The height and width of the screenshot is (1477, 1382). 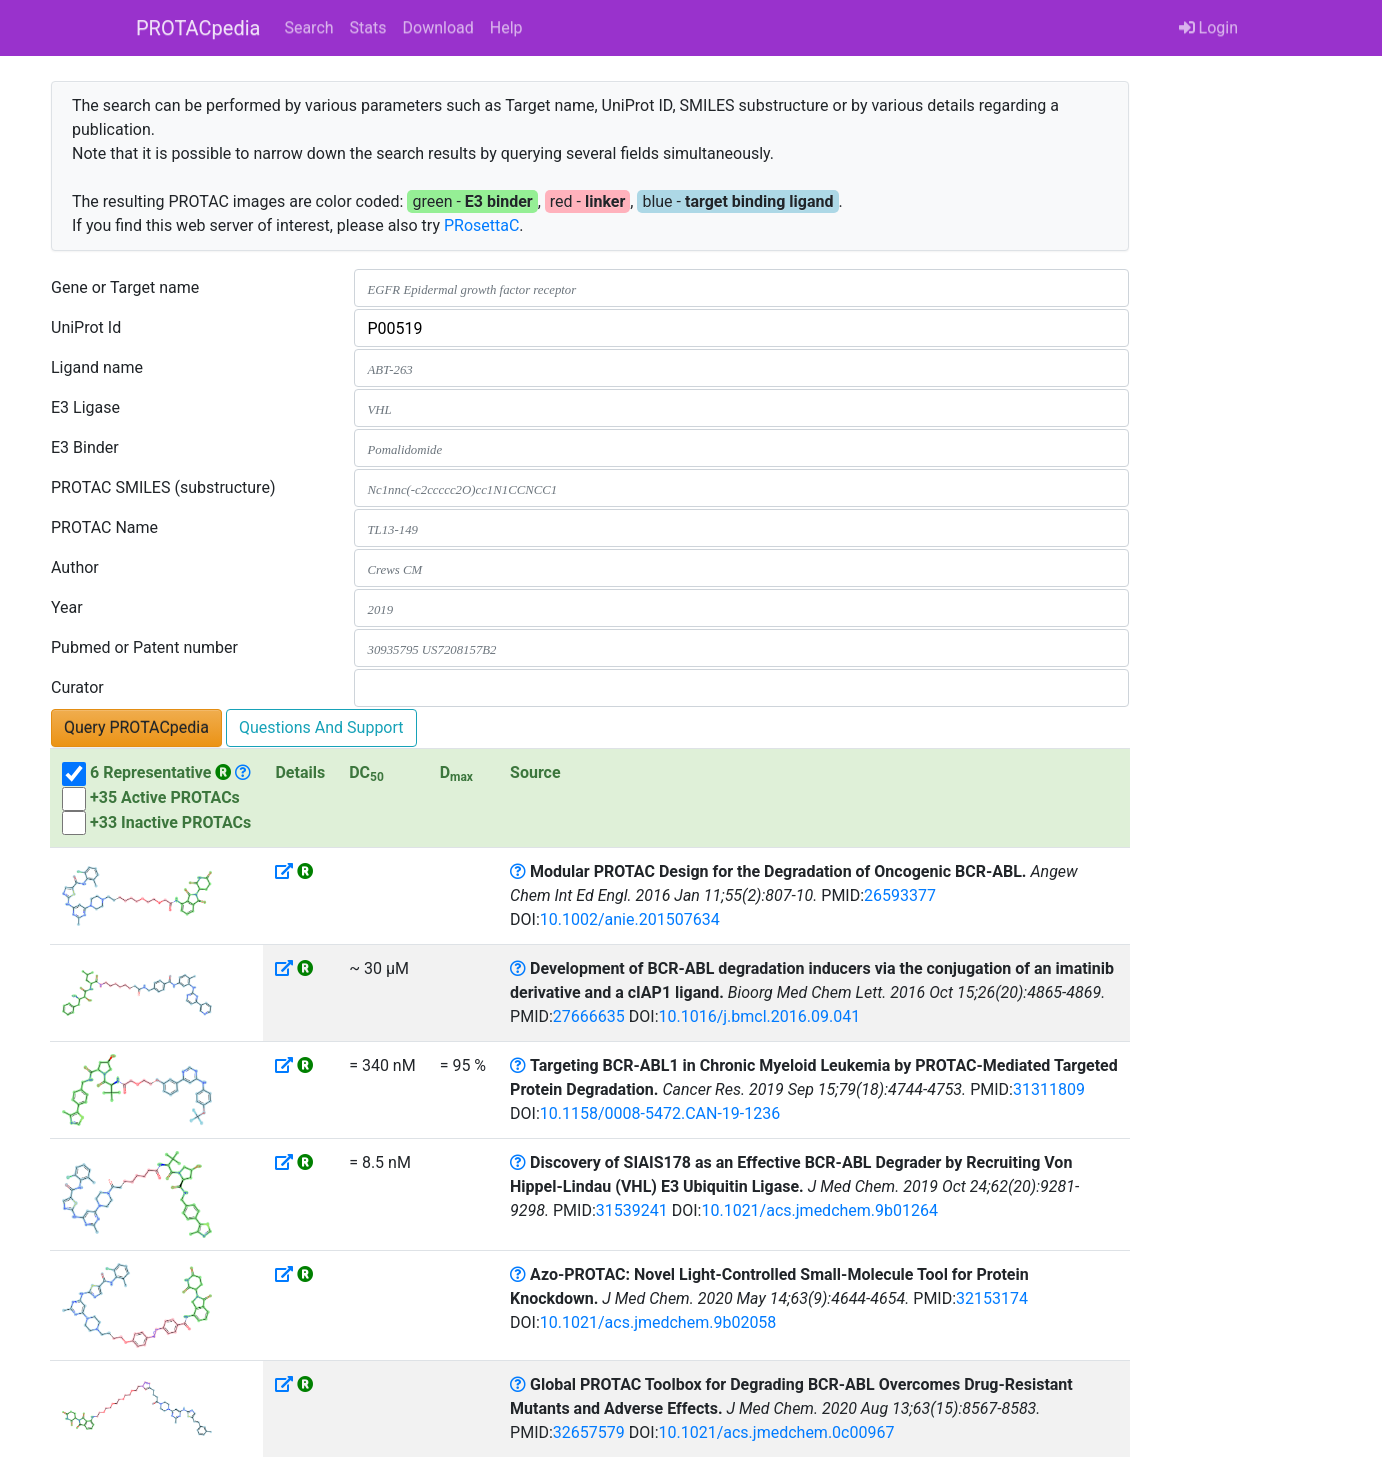 What do you see at coordinates (632, 1210) in the screenshot?
I see `31539241` at bounding box center [632, 1210].